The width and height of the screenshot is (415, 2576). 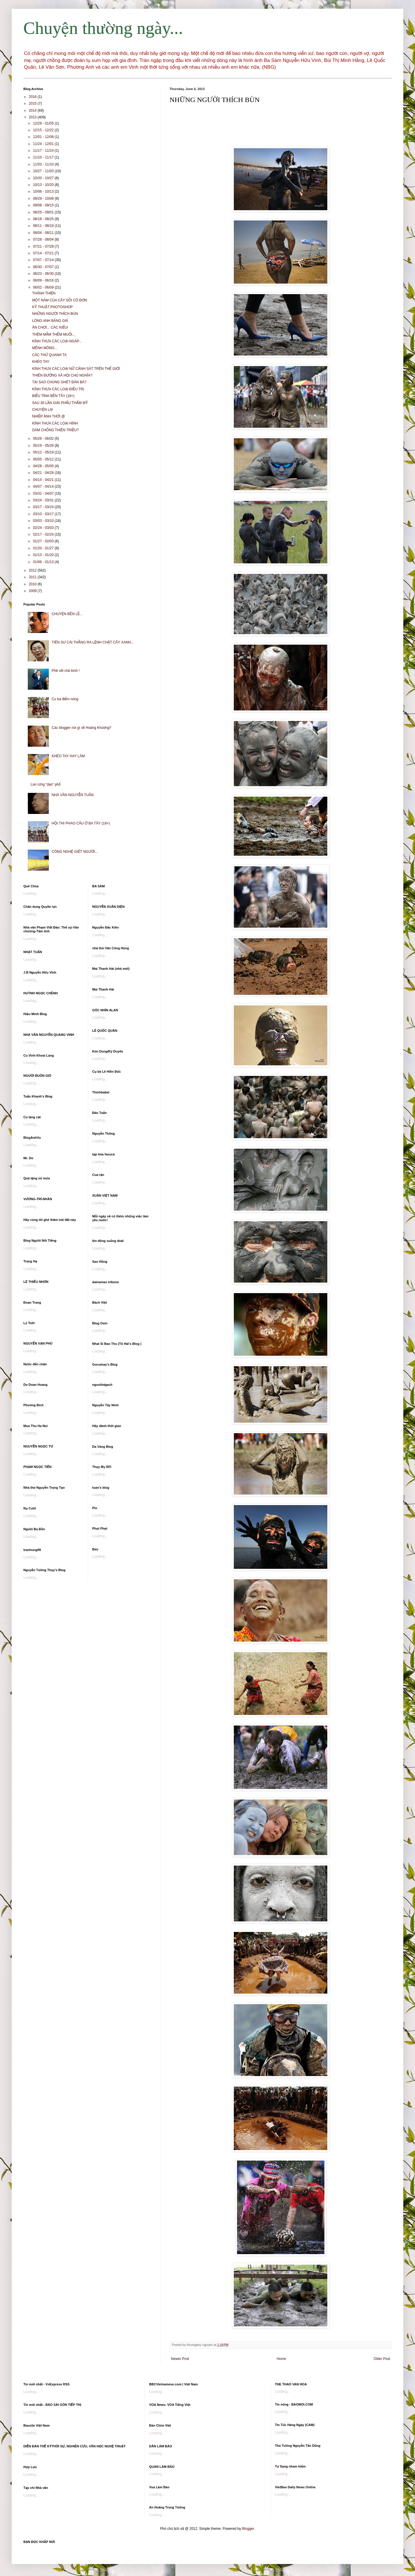 What do you see at coordinates (44, 521) in the screenshot?
I see `03/03 - 03/10` at bounding box center [44, 521].